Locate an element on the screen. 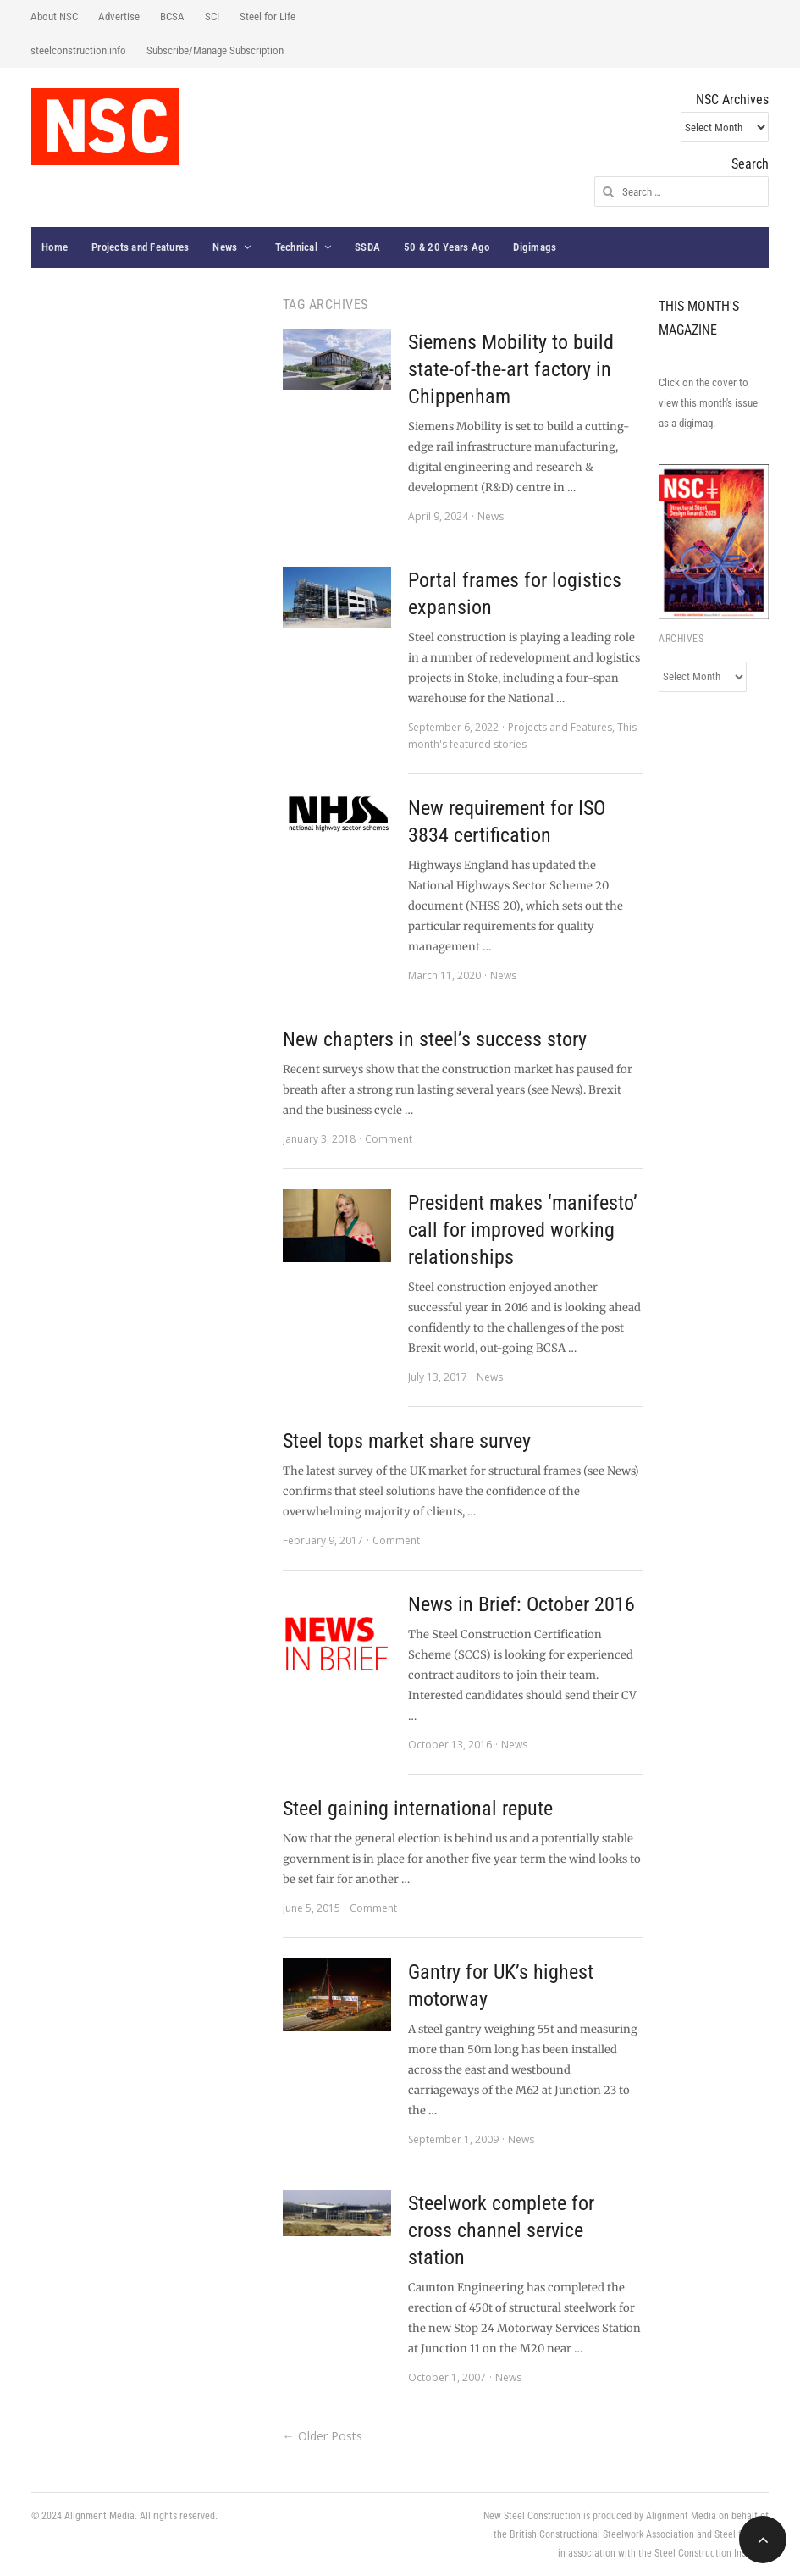  News in Brief: October 2016 is located at coordinates (521, 1604).